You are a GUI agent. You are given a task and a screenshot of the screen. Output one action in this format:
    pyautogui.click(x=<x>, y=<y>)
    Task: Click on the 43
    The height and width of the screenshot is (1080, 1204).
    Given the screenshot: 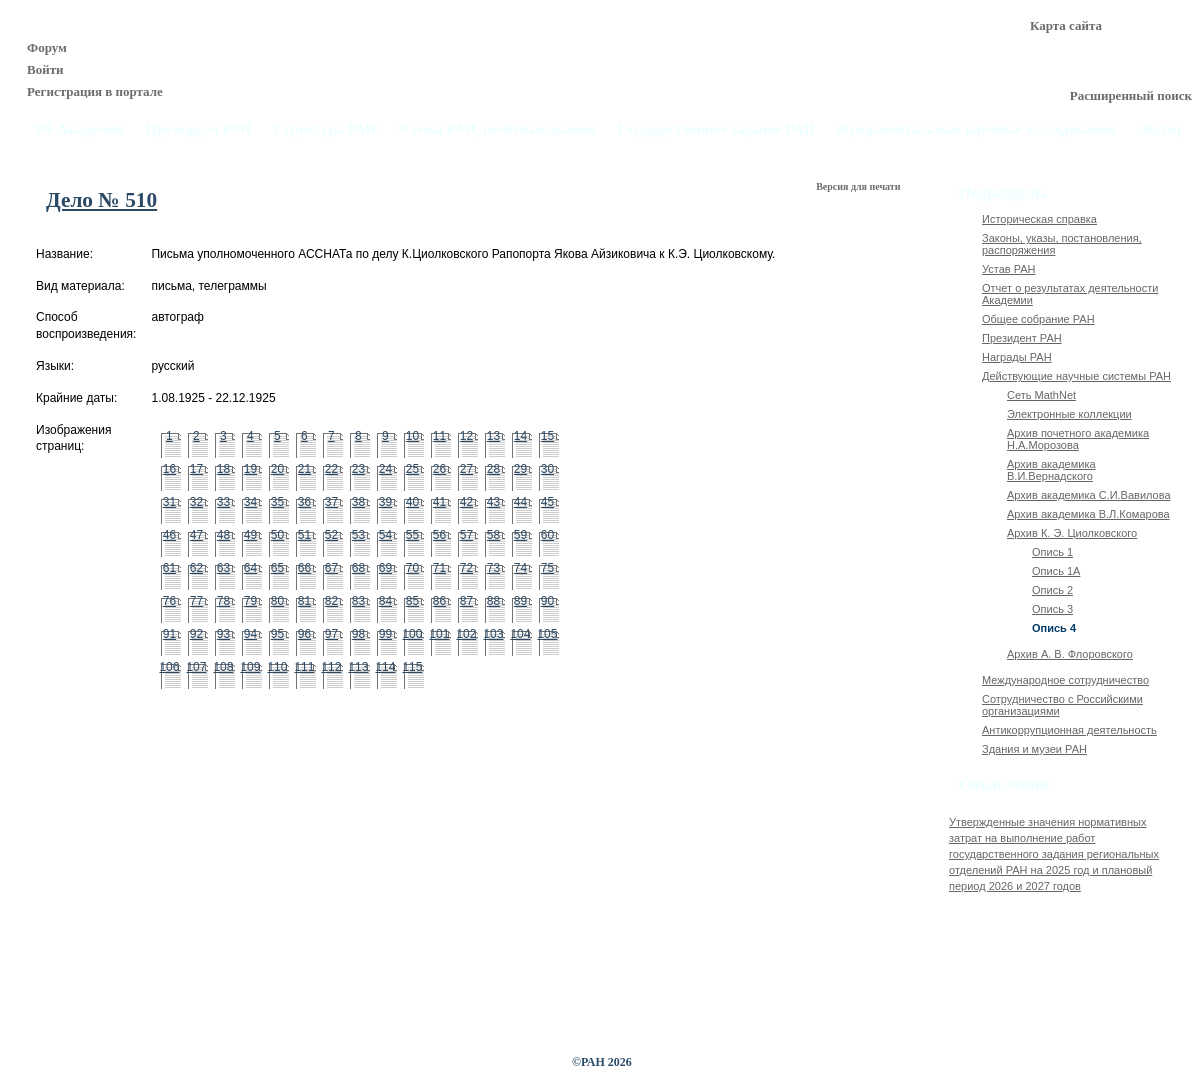 What is the action you would take?
    pyautogui.click(x=493, y=502)
    